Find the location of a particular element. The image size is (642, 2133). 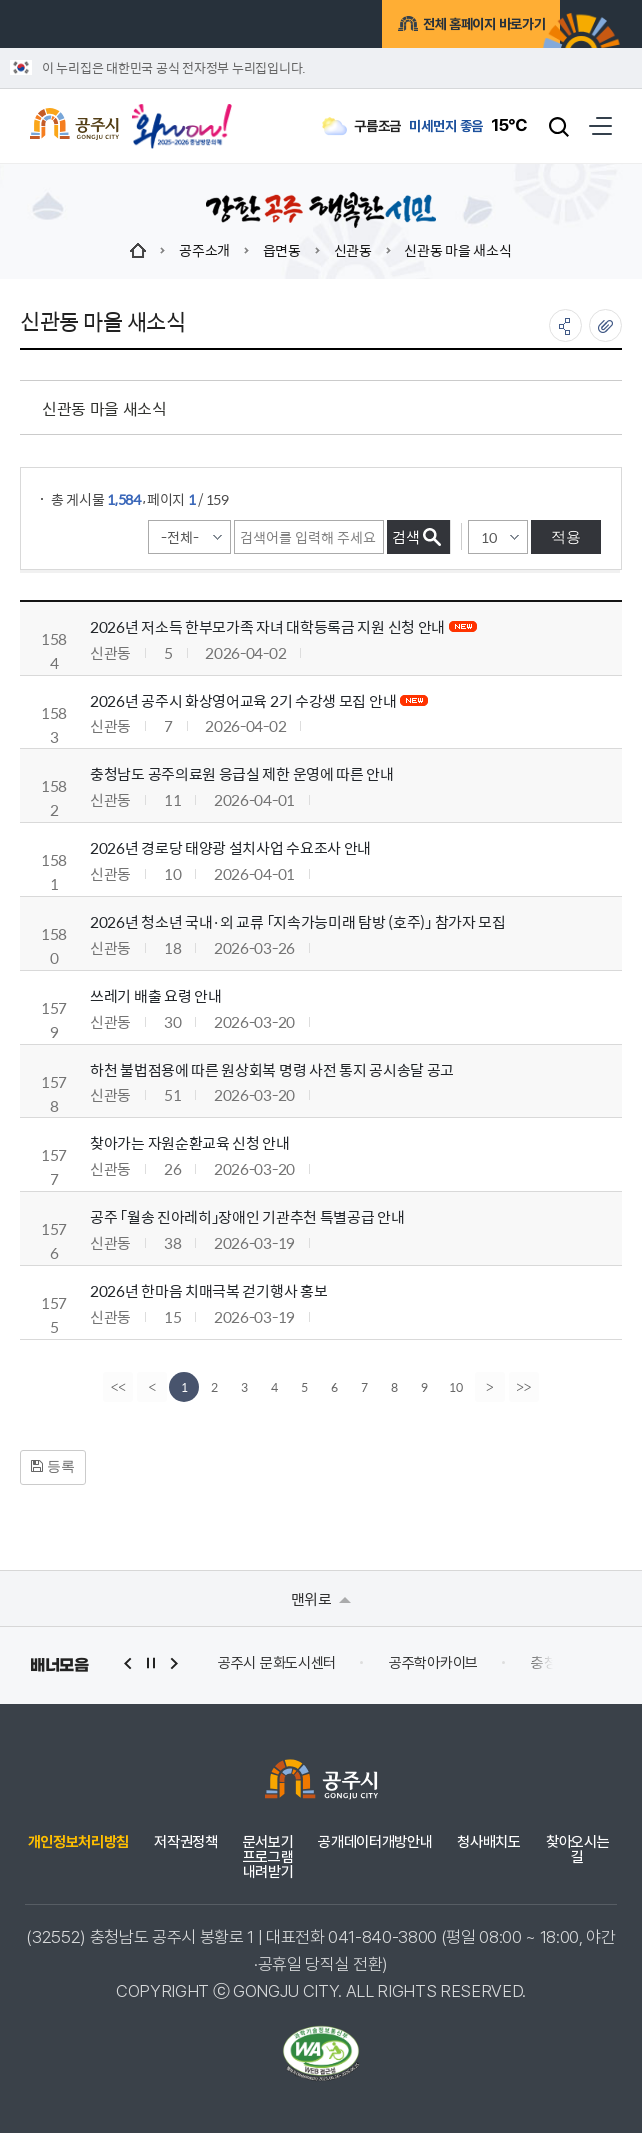

쓰레기 배출 요령 안내 is located at coordinates (155, 995).